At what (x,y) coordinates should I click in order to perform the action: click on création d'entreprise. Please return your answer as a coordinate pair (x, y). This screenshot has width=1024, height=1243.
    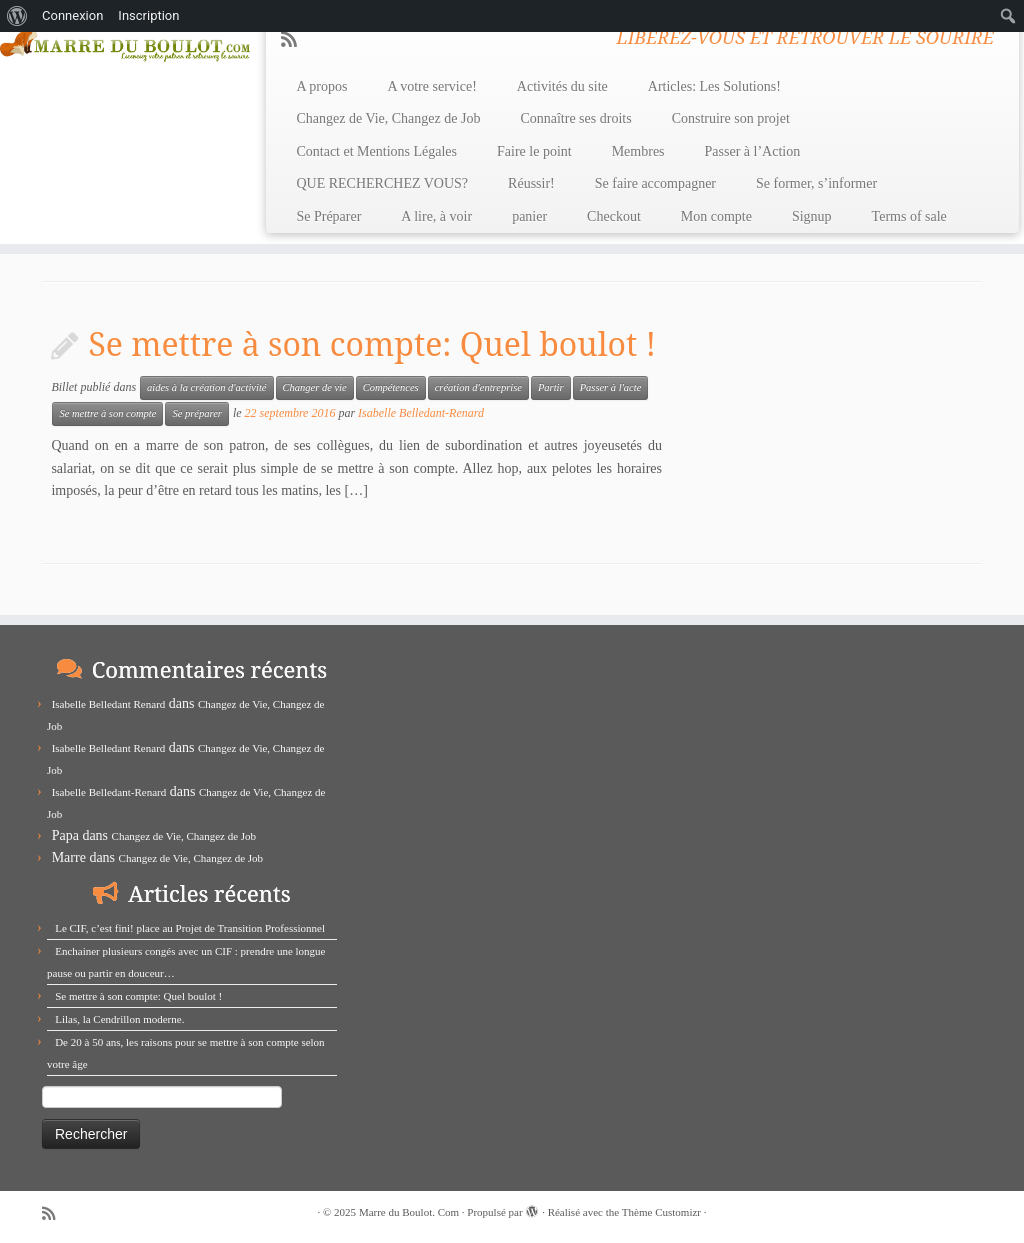
    Looking at the image, I should click on (478, 387).